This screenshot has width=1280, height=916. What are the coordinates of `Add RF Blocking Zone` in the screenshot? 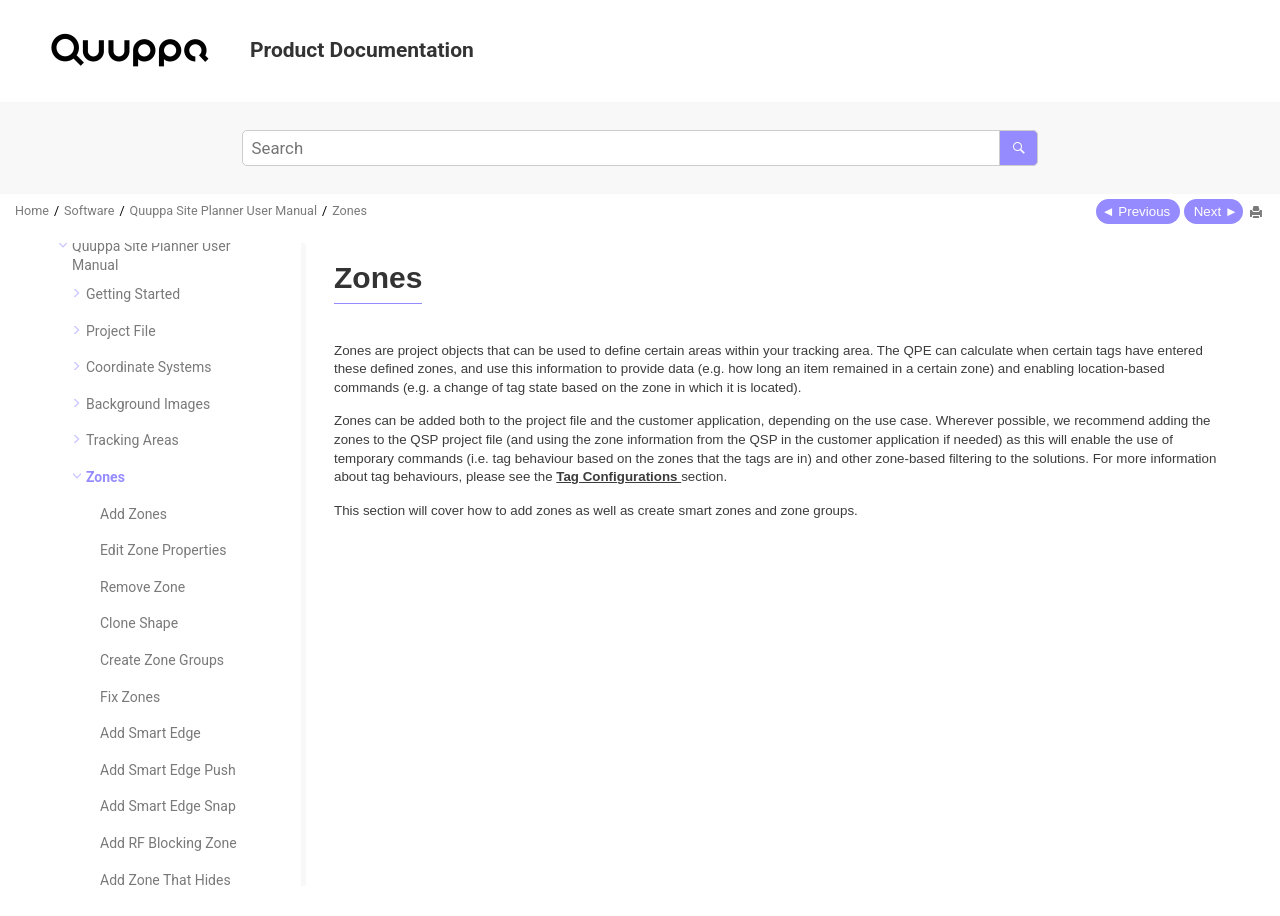 It's located at (168, 843).